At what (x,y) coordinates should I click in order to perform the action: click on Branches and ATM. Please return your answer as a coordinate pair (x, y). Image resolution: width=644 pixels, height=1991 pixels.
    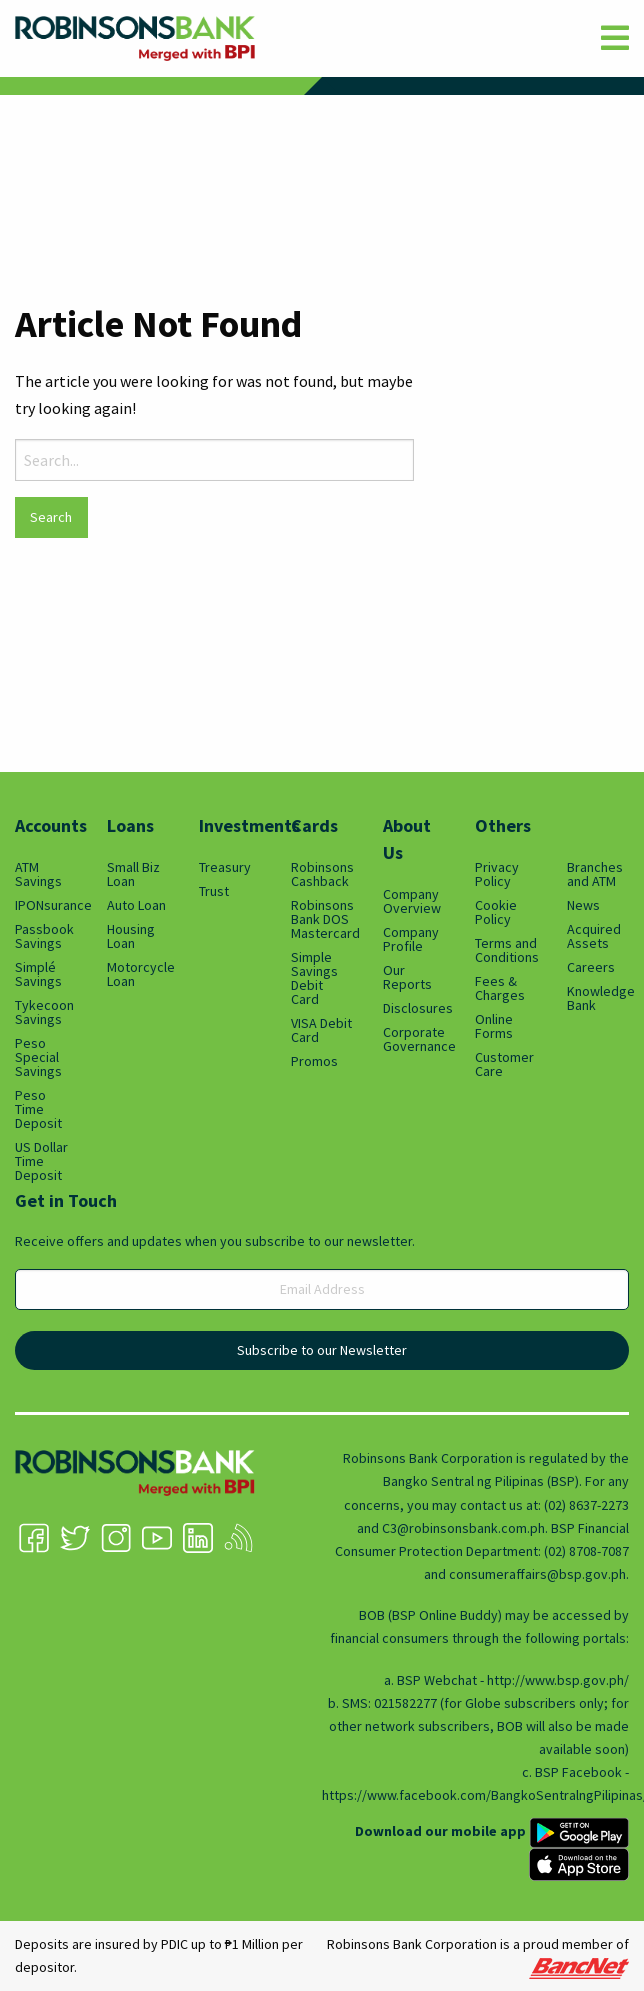
    Looking at the image, I should click on (595, 874).